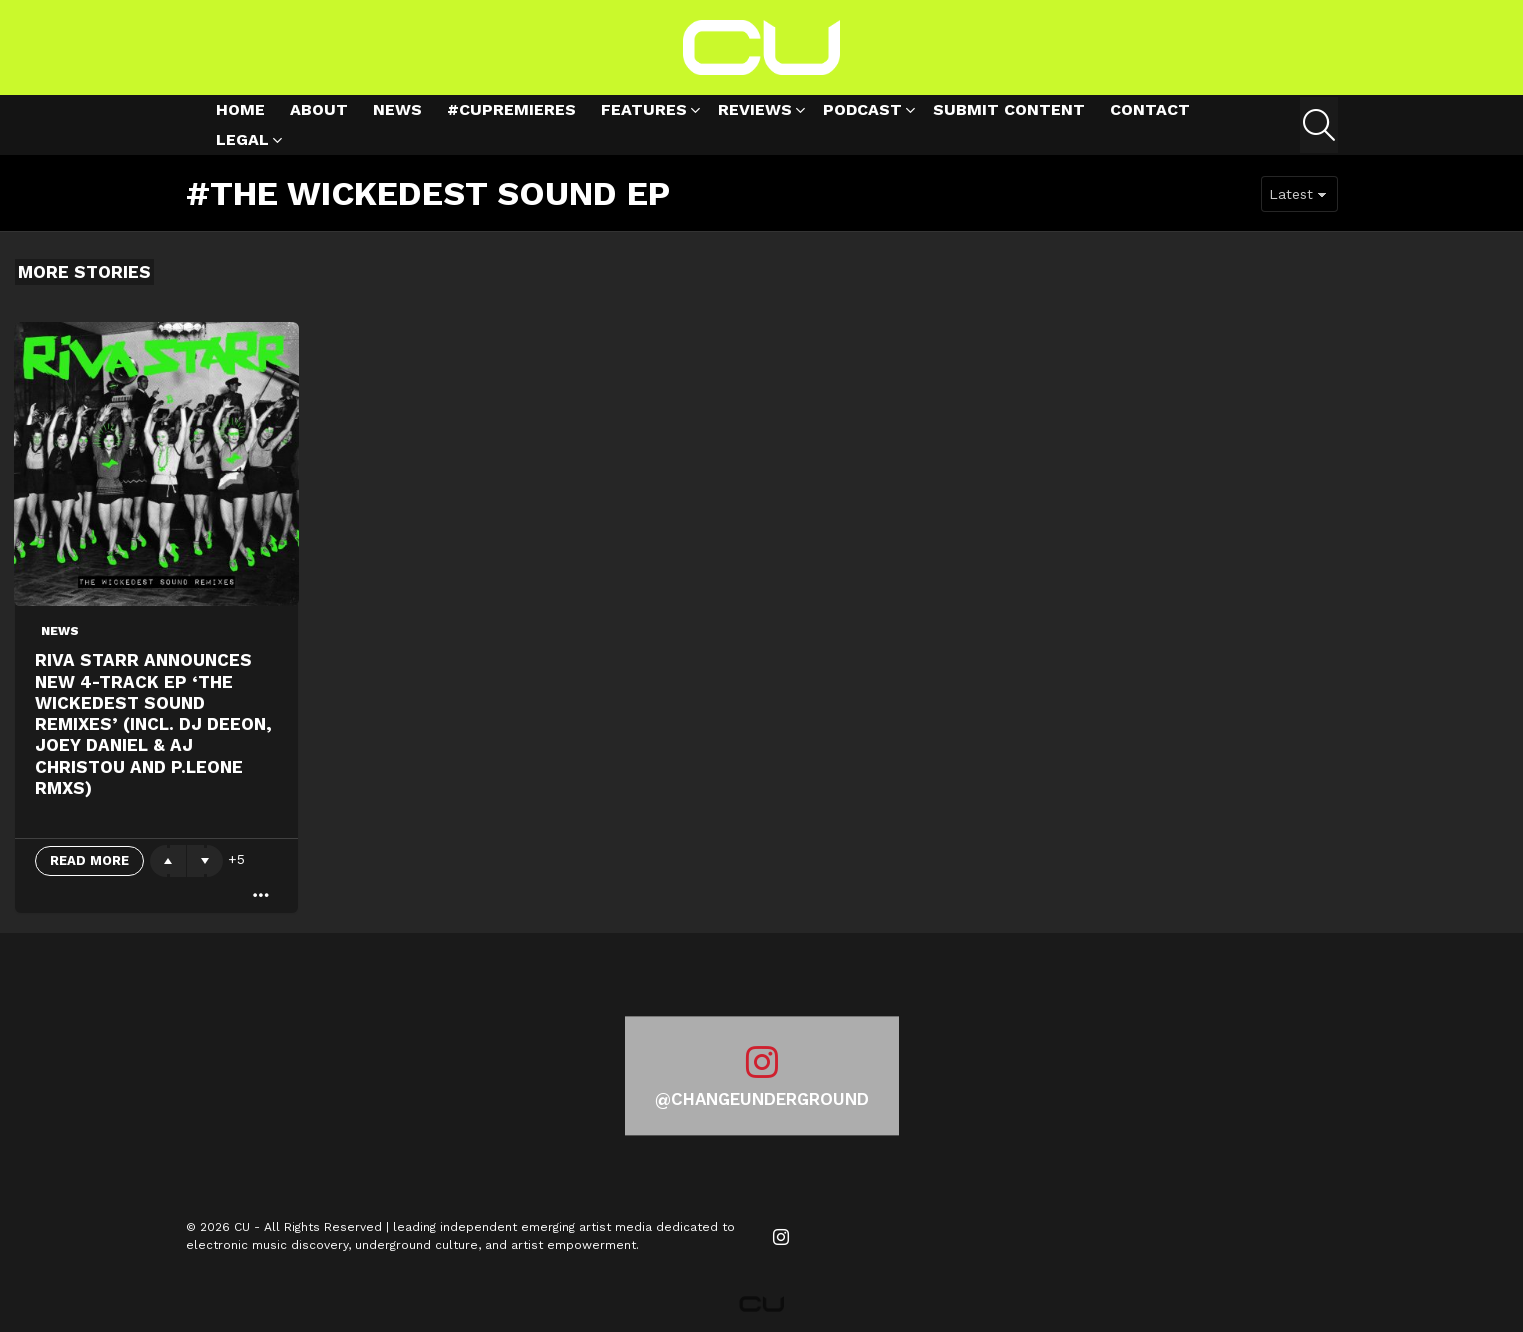 The image size is (1523, 1332). Describe the element at coordinates (205, 861) in the screenshot. I see `Downvote` at that location.